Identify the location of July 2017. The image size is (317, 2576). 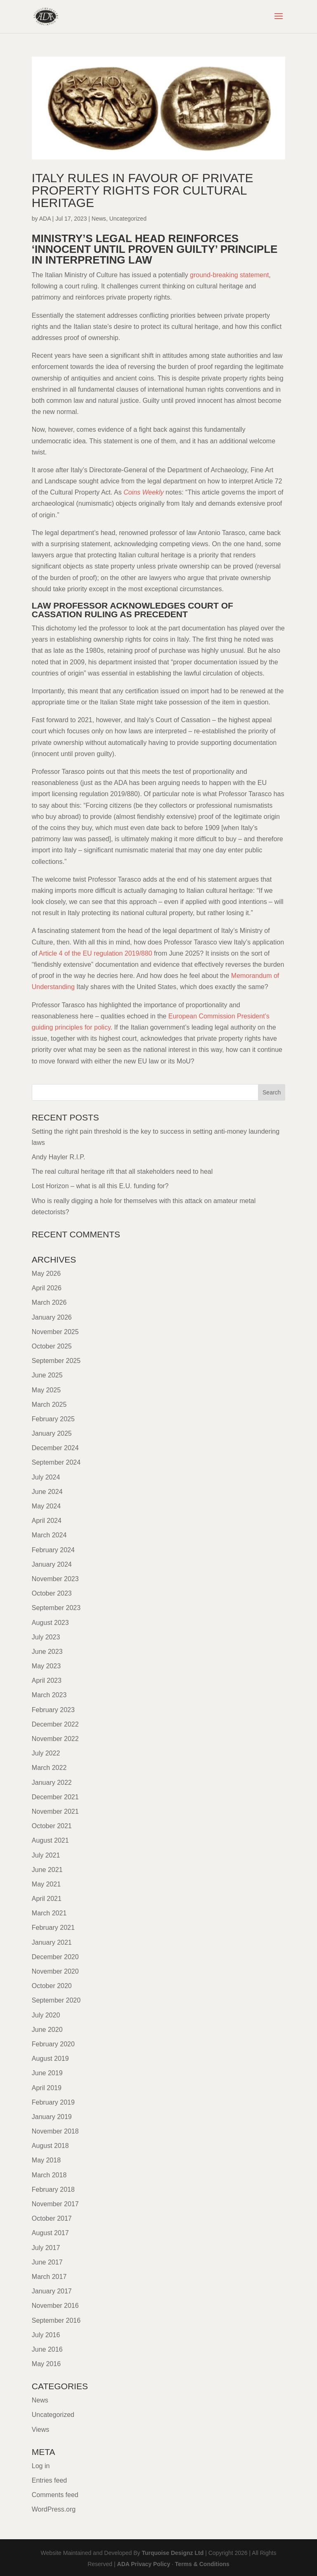
(46, 2247).